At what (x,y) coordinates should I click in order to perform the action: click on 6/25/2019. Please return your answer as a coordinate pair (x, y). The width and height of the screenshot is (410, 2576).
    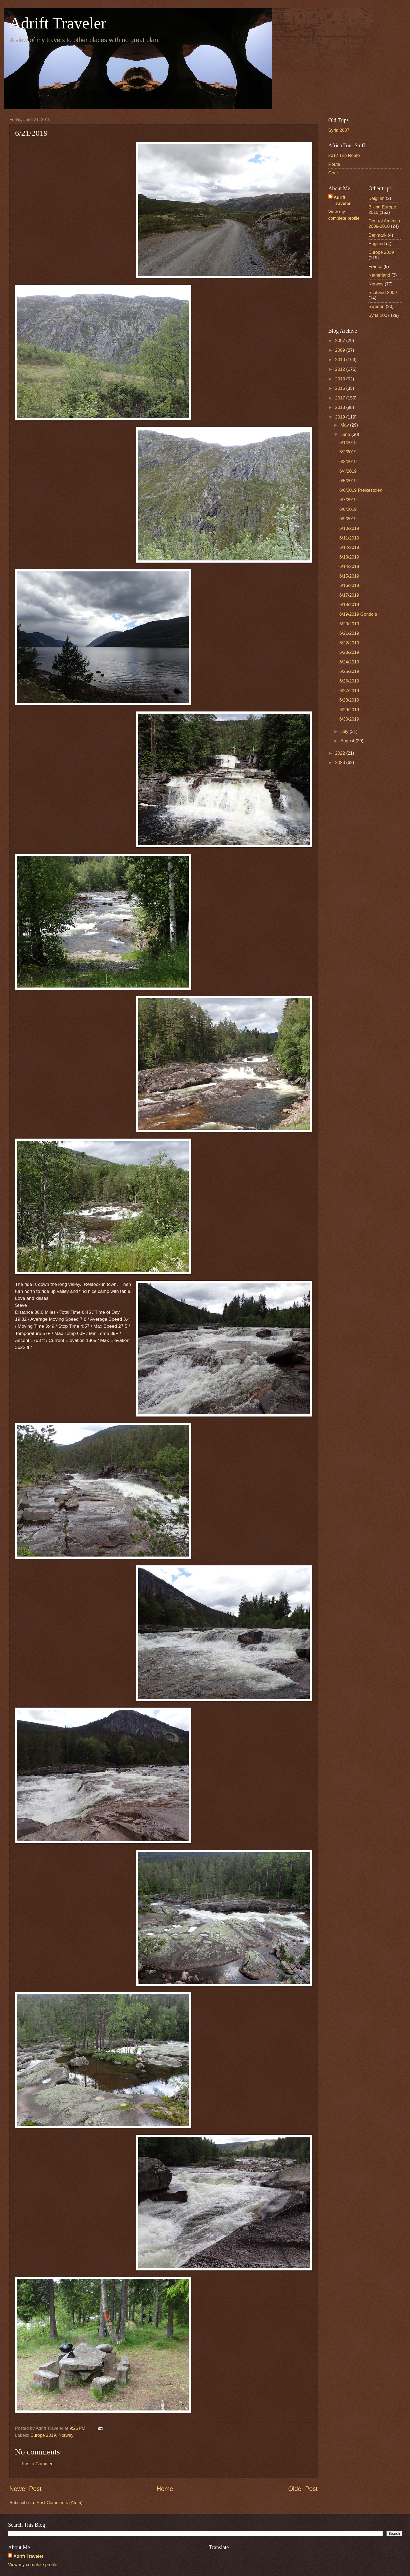
    Looking at the image, I should click on (349, 671).